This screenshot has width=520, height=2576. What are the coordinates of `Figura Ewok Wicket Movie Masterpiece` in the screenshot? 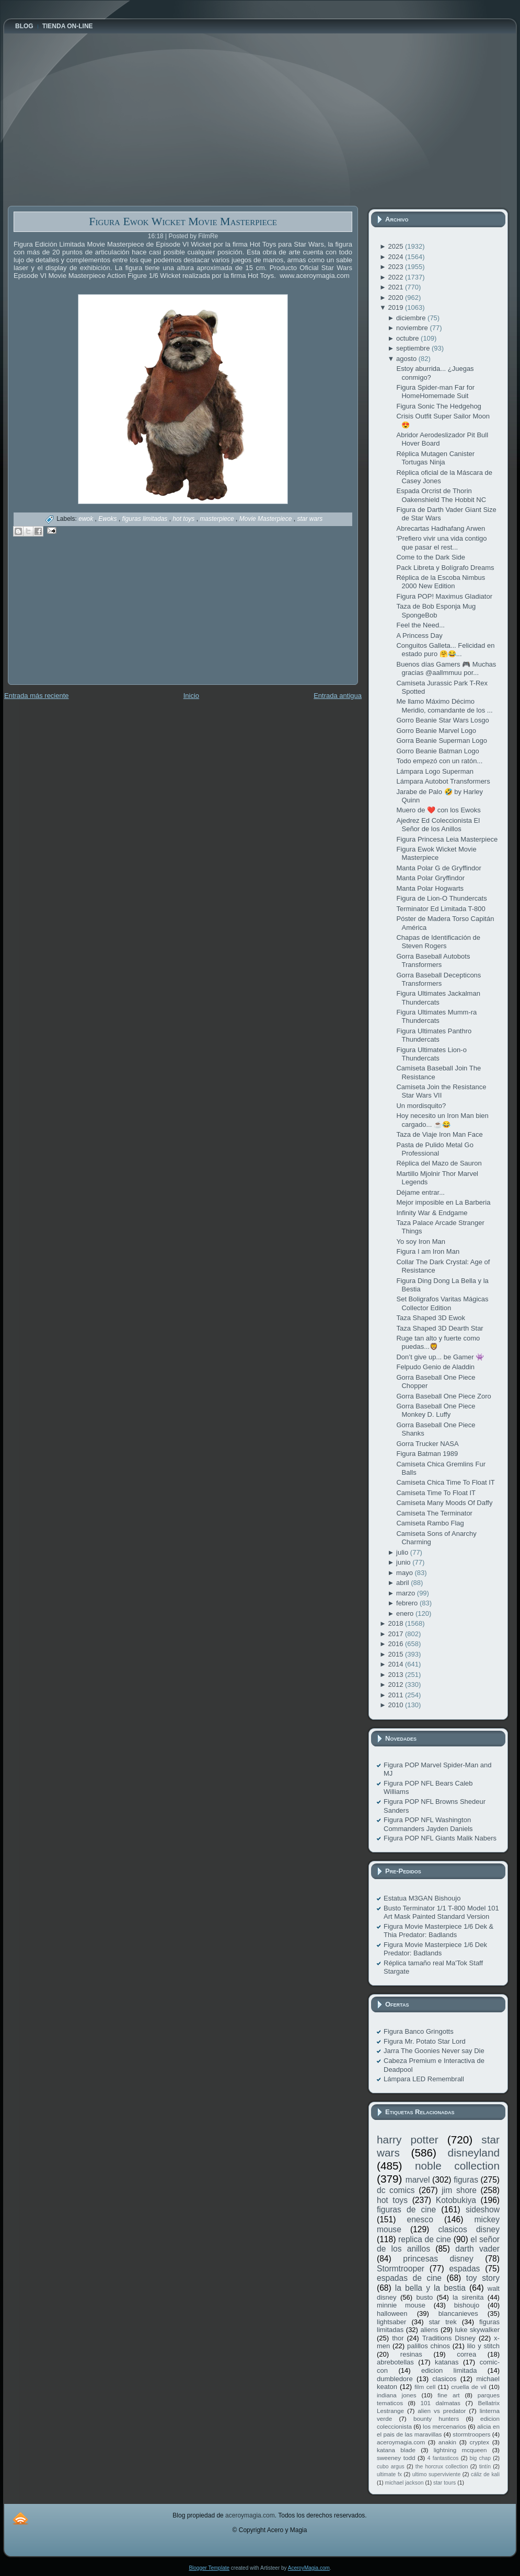 It's located at (183, 221).